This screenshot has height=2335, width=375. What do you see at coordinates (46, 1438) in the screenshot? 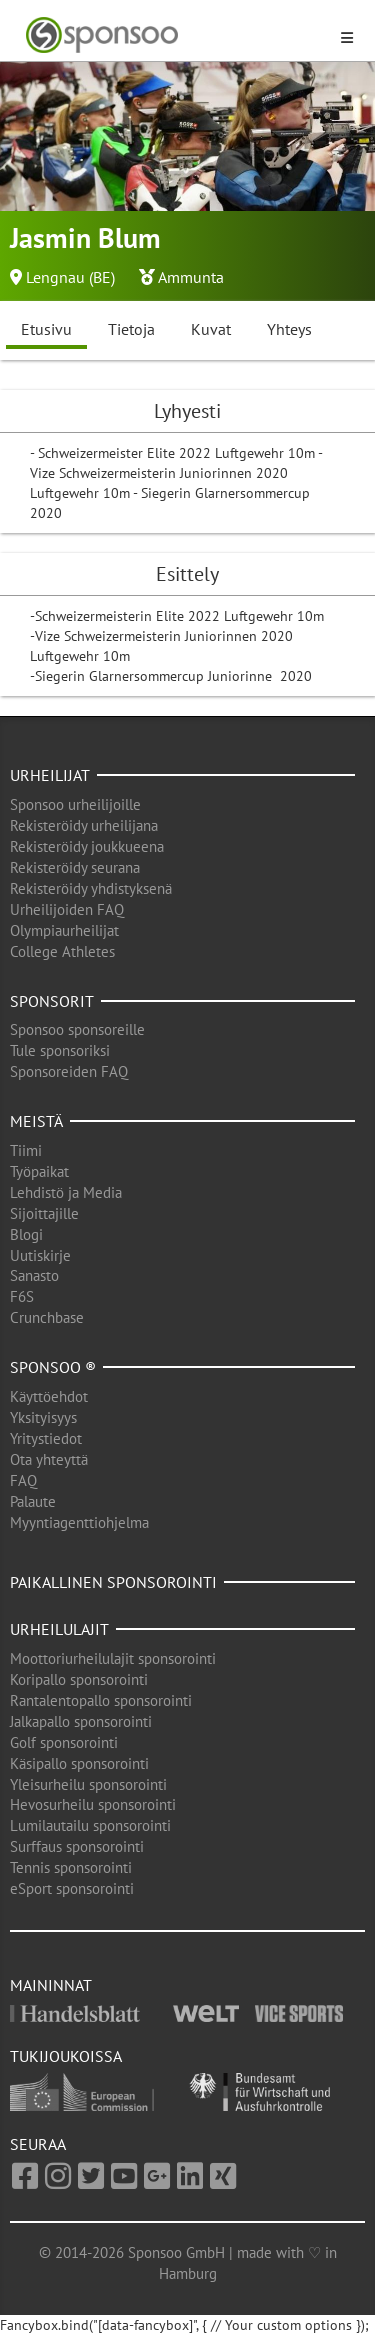
I see `Yritystiedot` at bounding box center [46, 1438].